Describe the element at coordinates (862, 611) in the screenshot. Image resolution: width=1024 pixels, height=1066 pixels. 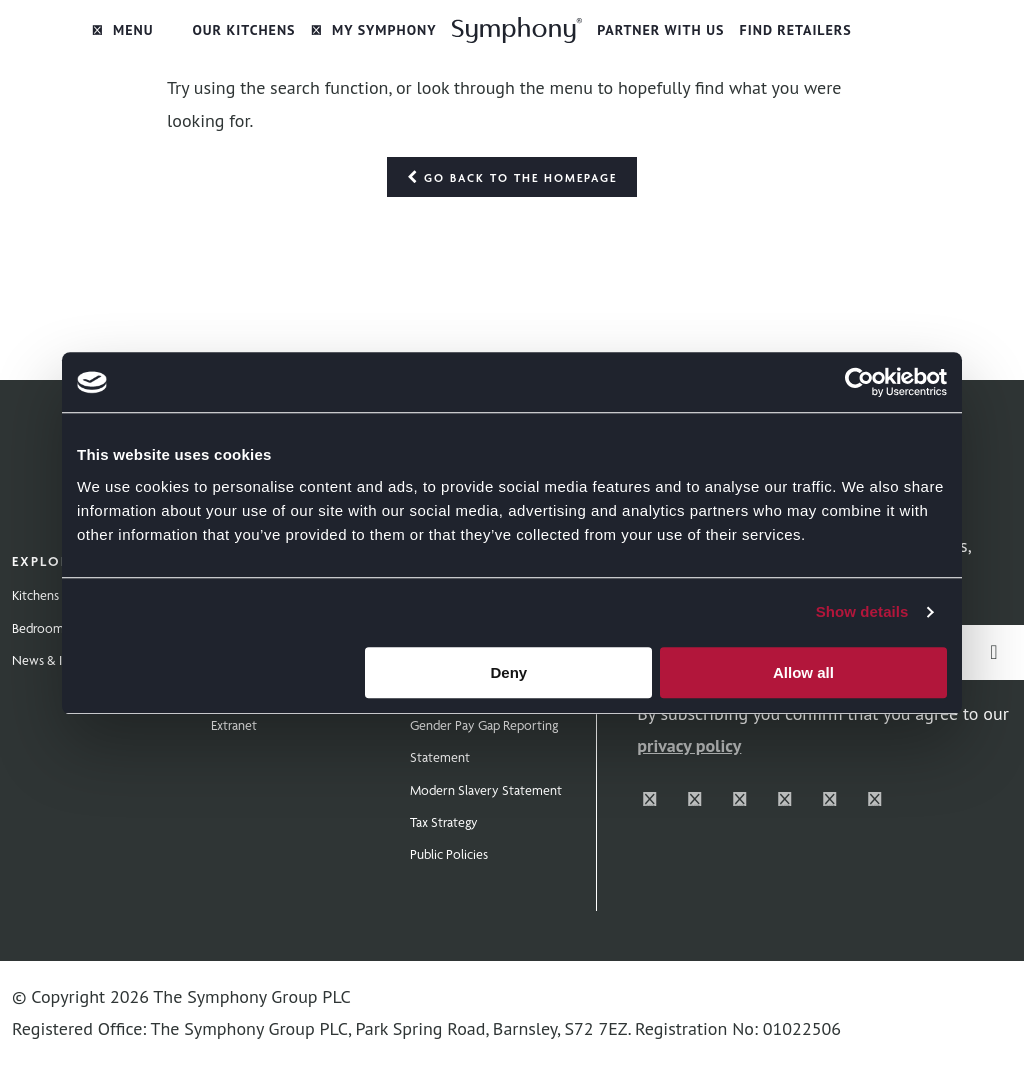
I see `Show details` at that location.